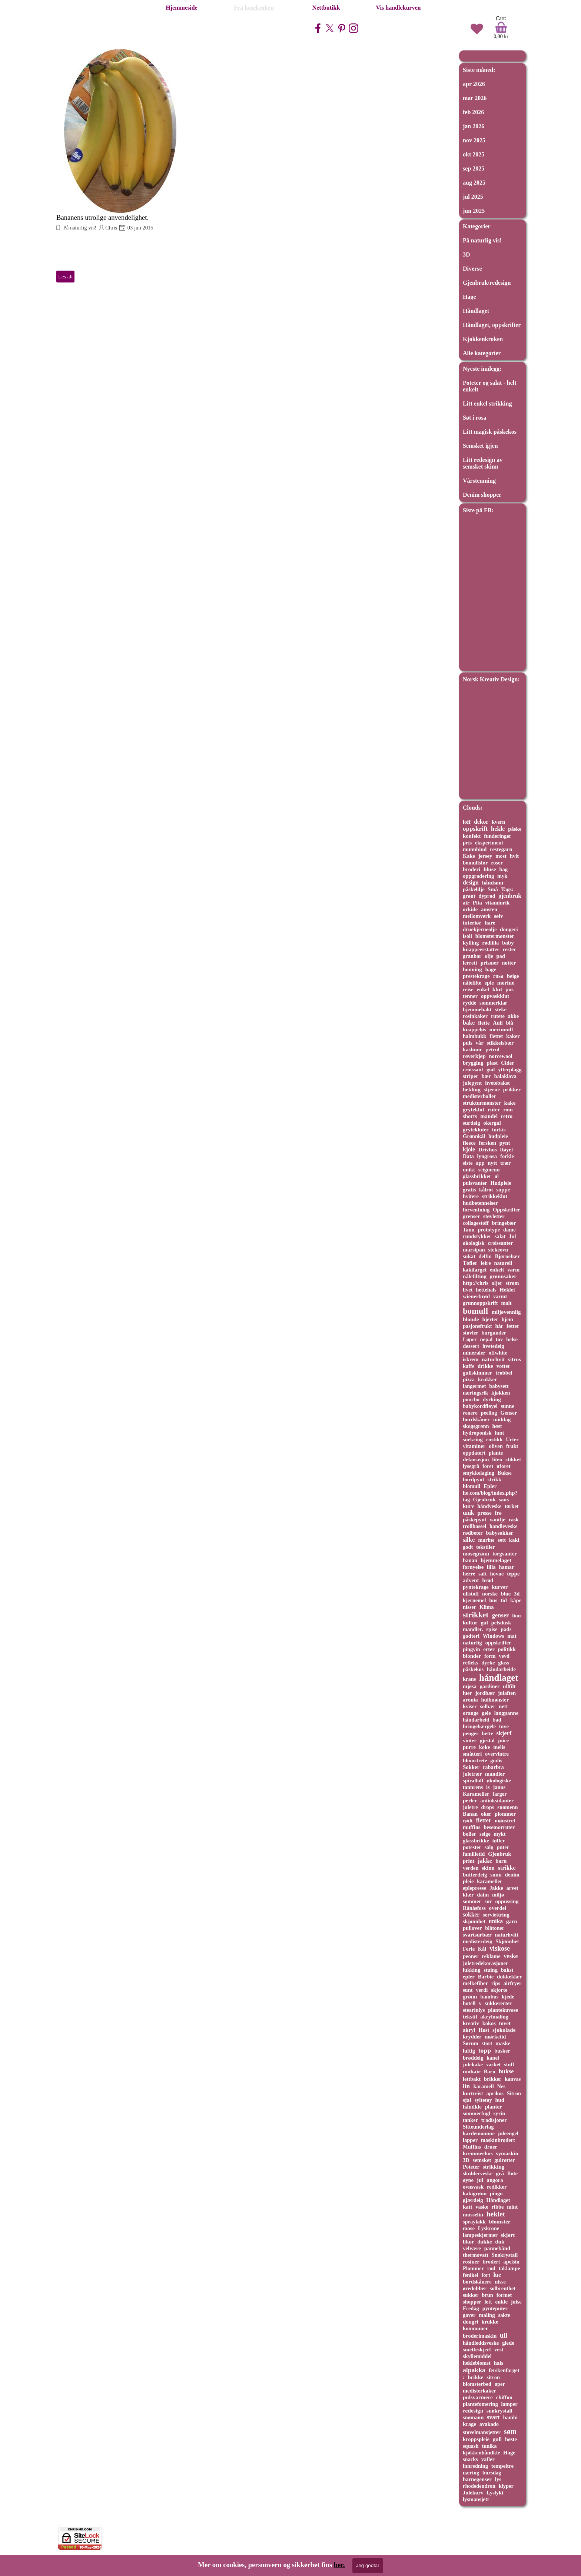  What do you see at coordinates (488, 1706) in the screenshot?
I see `solbær` at bounding box center [488, 1706].